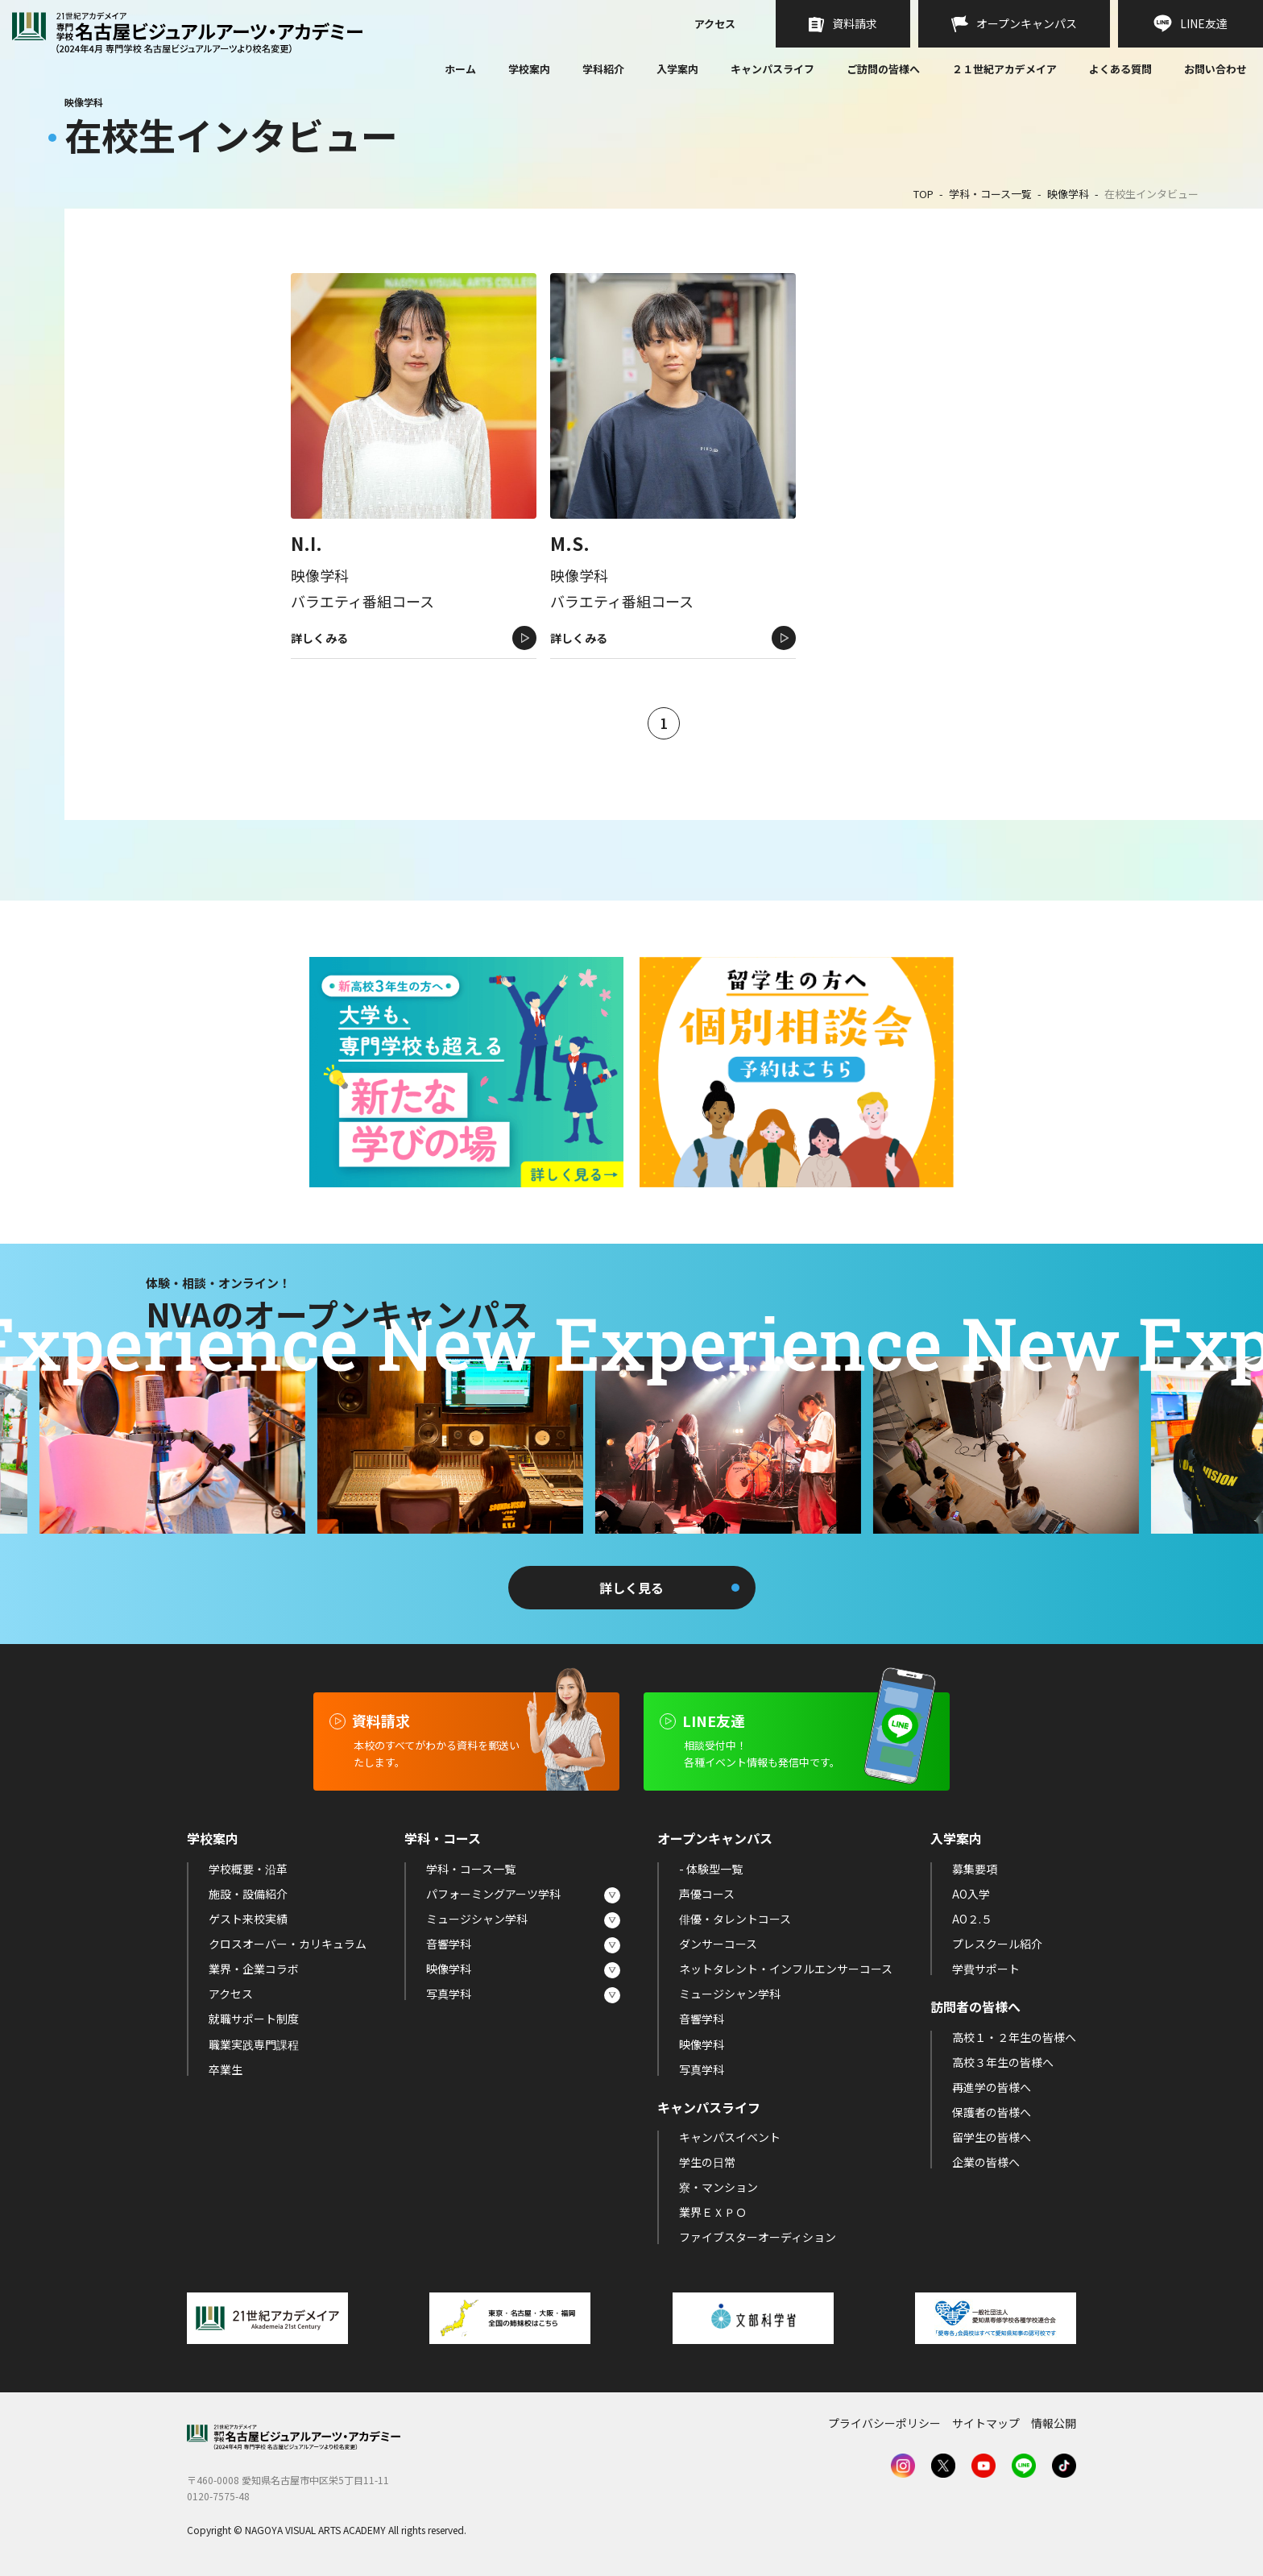 The image size is (1263, 2576). I want to click on 学校概要・沿革, so click(248, 1869).